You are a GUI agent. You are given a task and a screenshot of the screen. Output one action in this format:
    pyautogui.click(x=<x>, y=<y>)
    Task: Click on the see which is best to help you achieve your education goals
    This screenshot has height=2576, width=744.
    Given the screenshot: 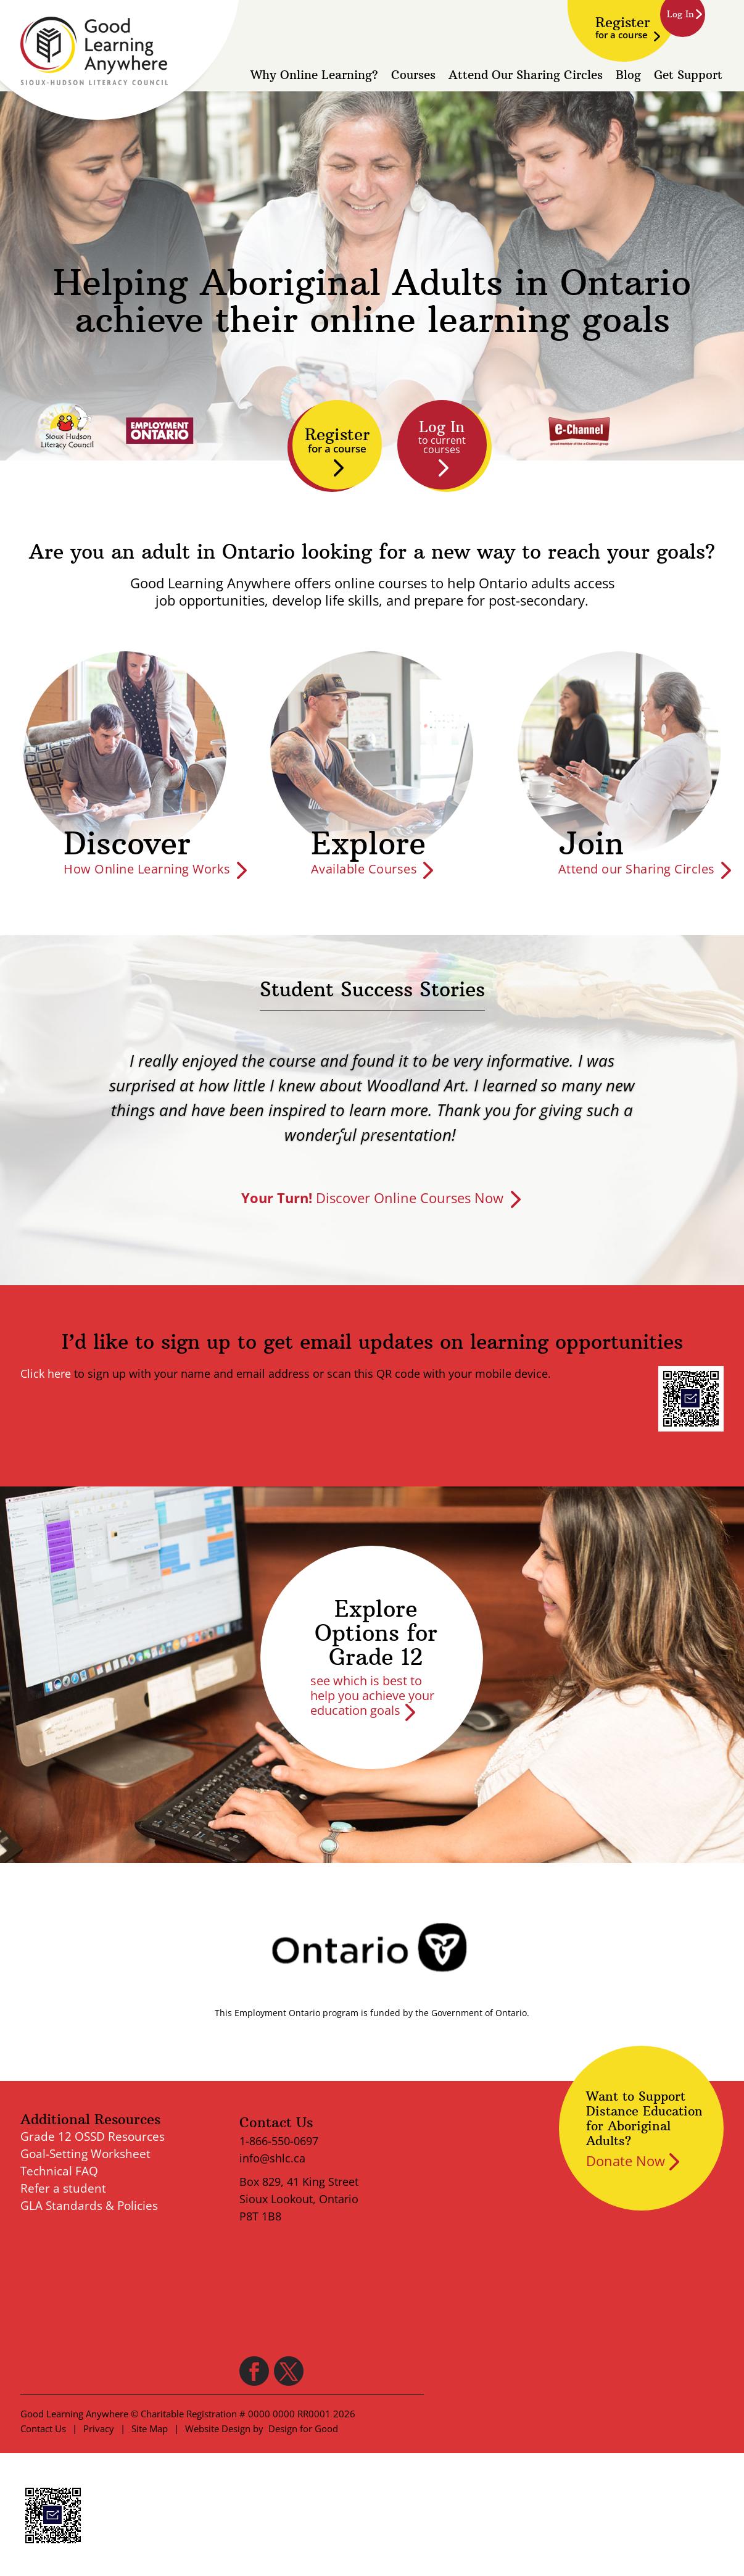 What is the action you would take?
    pyautogui.click(x=372, y=1695)
    